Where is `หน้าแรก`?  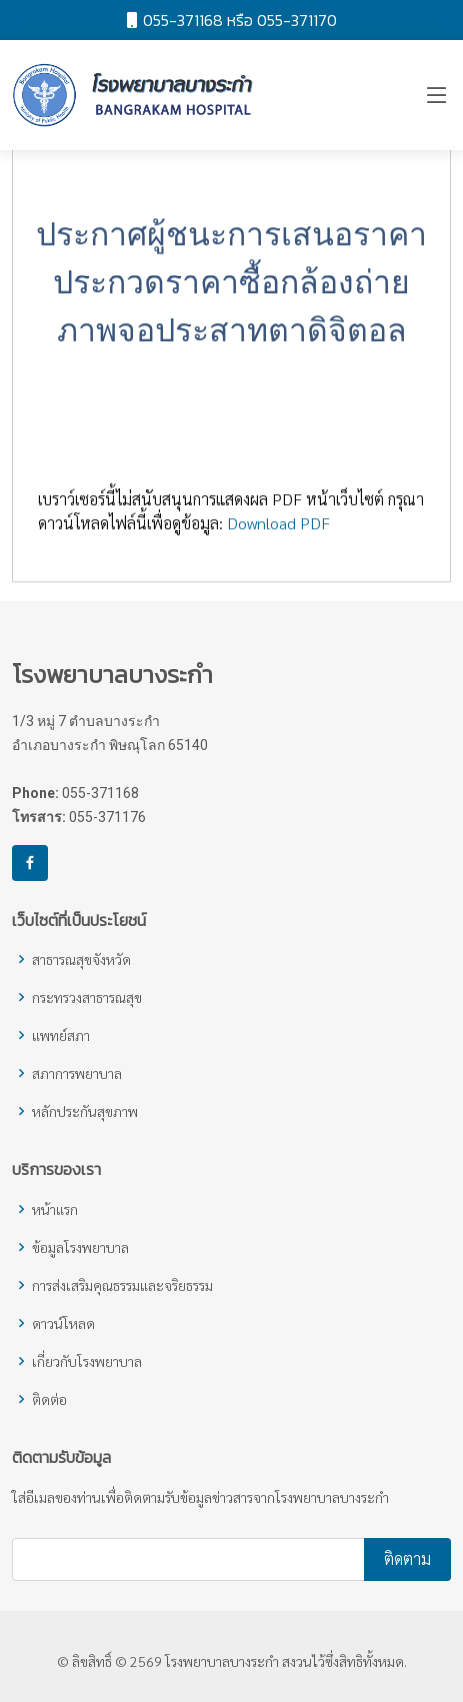
หน้าแรก is located at coordinates (55, 1209).